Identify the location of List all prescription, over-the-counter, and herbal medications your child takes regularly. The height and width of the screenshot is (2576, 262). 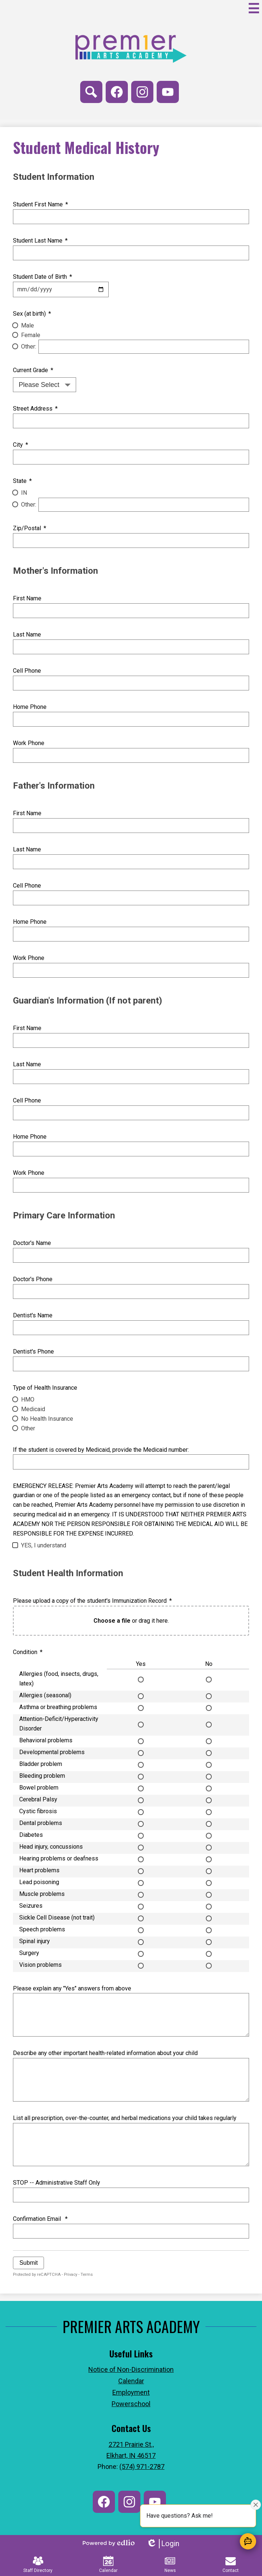
(125, 2117).